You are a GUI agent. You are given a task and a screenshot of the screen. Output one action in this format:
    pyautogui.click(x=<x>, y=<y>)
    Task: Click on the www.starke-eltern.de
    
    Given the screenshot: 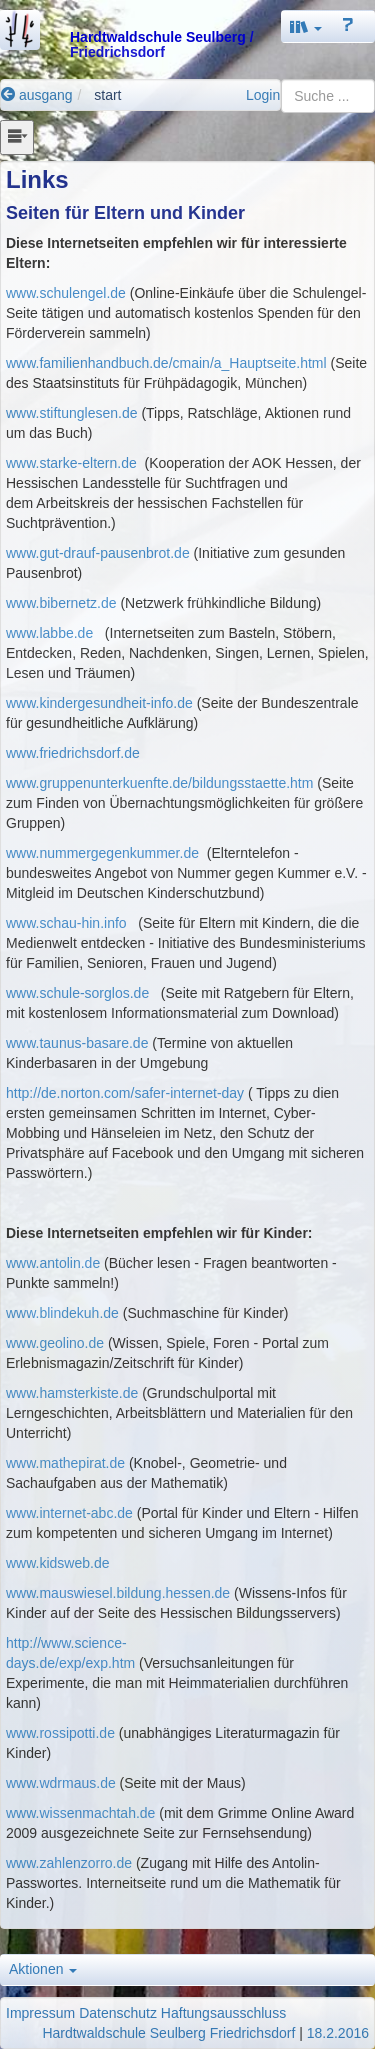 What is the action you would take?
    pyautogui.click(x=71, y=463)
    